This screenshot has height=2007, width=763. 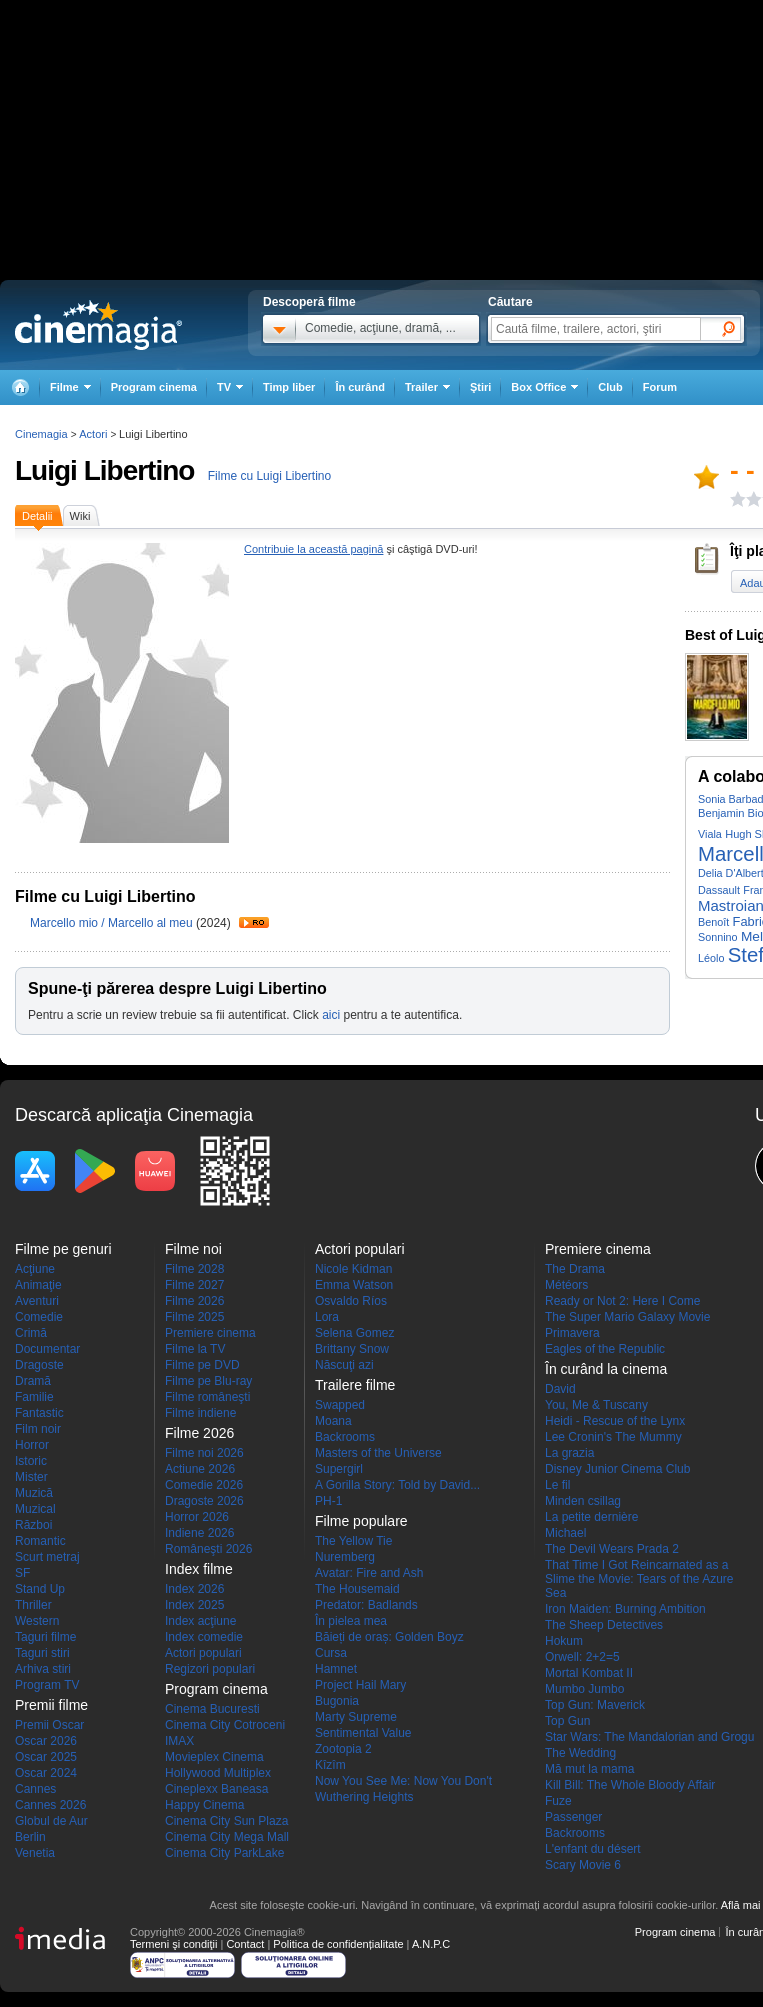 What do you see at coordinates (361, 1521) in the screenshot?
I see `Filme populare` at bounding box center [361, 1521].